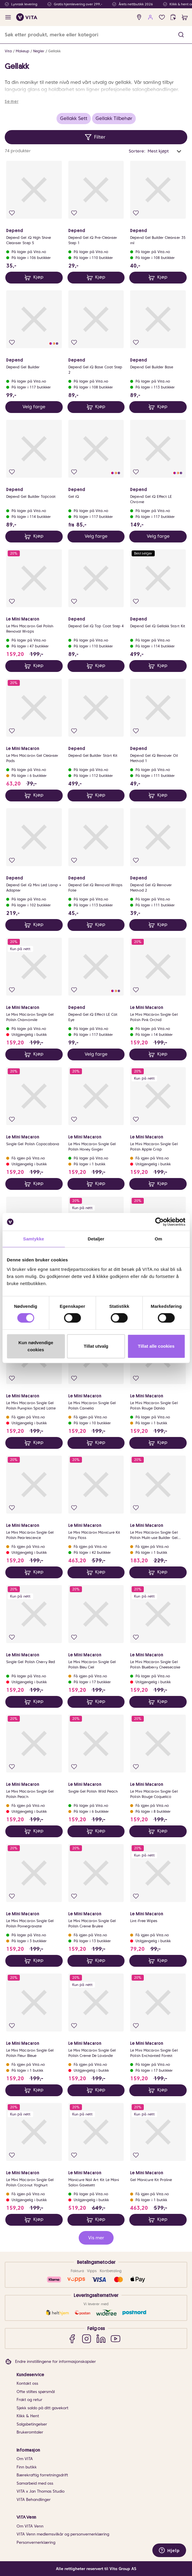  Describe the element at coordinates (158, 1238) in the screenshot. I see `Om [tab]` at that location.